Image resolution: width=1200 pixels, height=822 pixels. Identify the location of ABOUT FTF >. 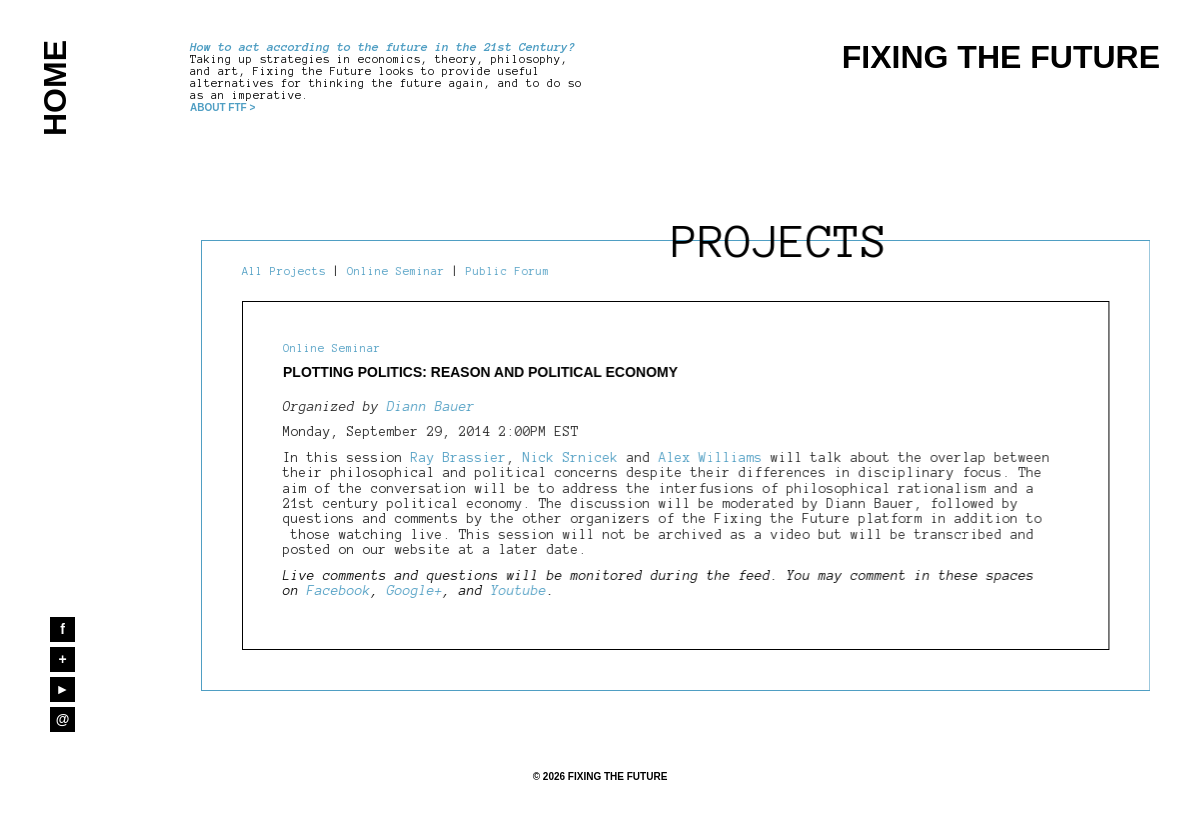
(222, 107).